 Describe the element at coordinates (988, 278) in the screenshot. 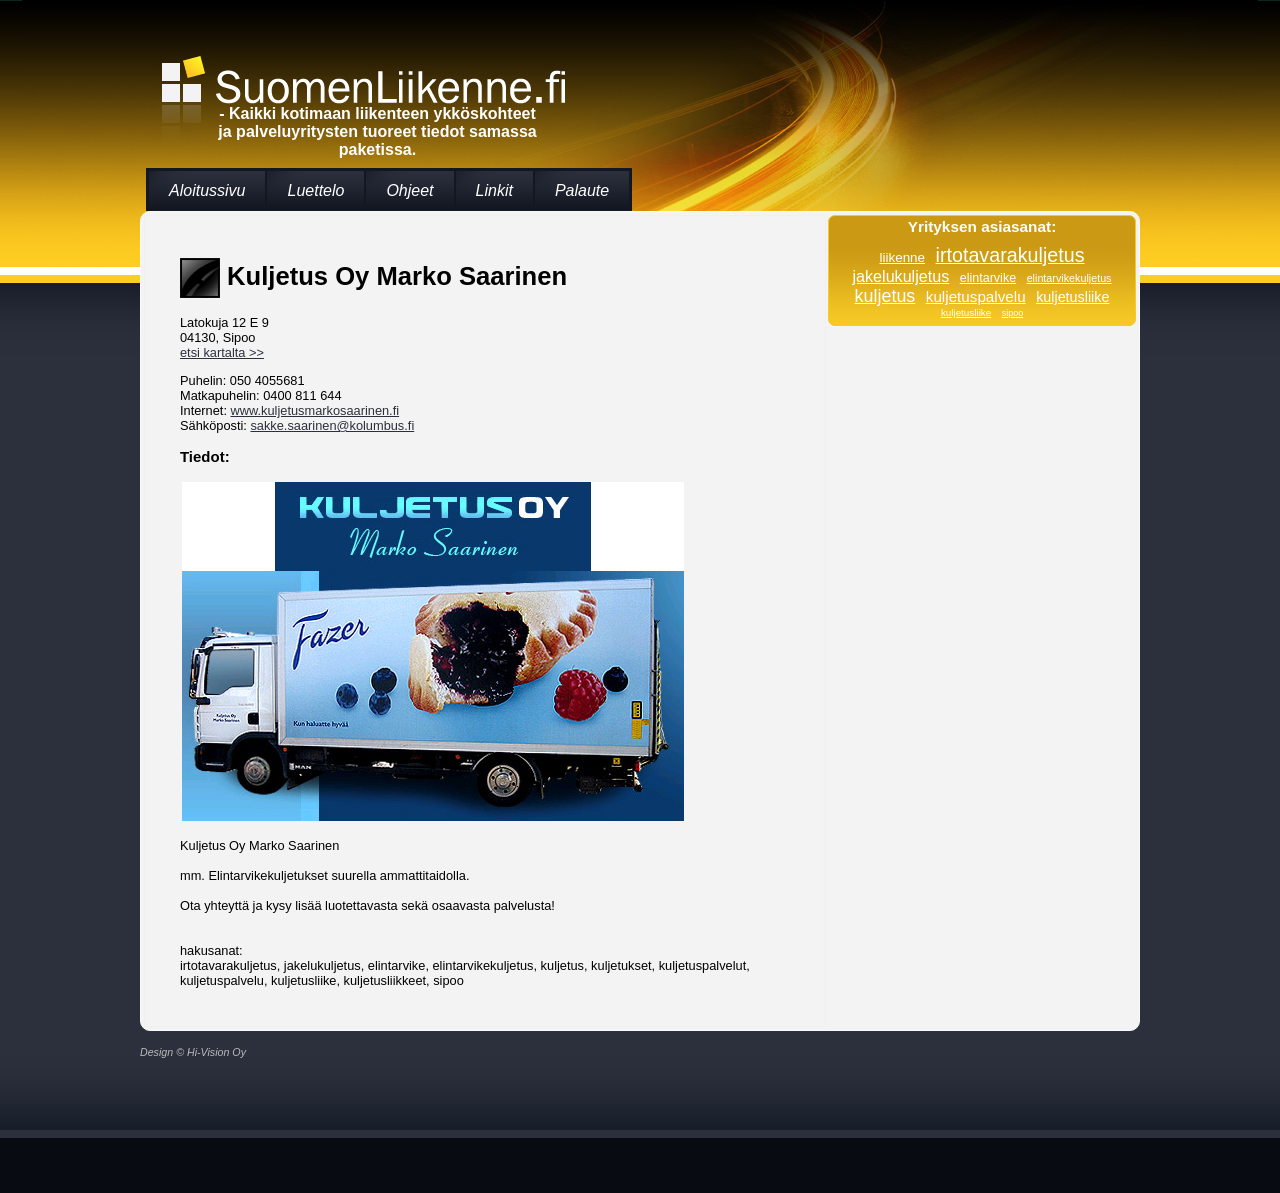

I see `elintarvike` at that location.